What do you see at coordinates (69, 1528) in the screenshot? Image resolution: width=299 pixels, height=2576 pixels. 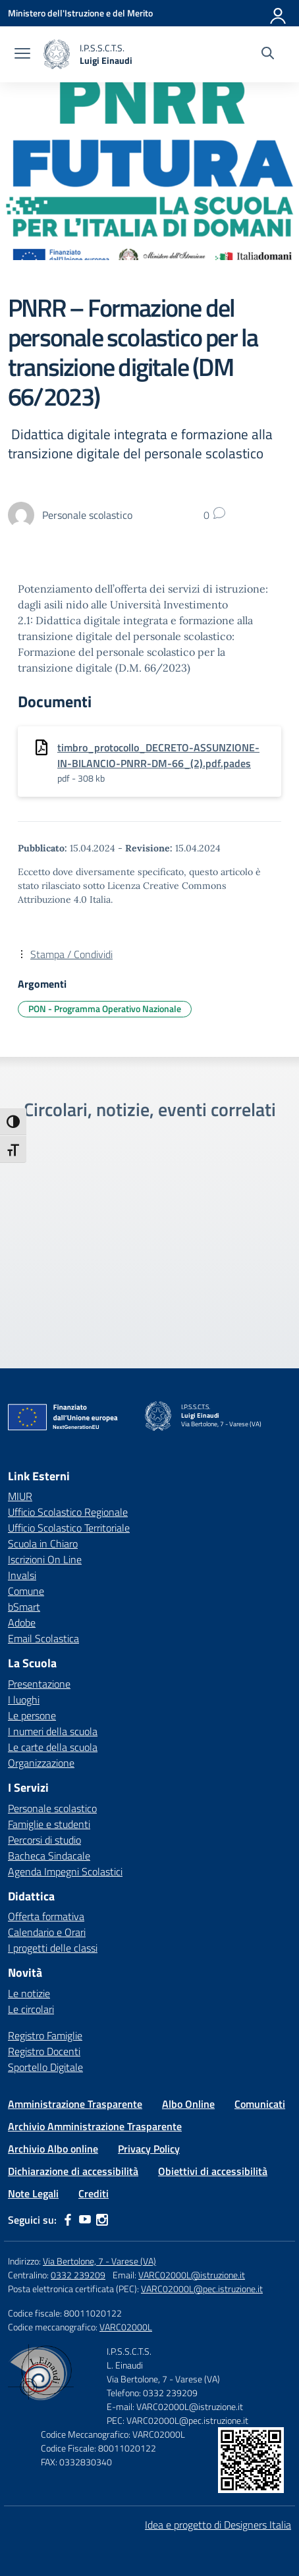 I see `Ufficio Scolastico Territoriale` at bounding box center [69, 1528].